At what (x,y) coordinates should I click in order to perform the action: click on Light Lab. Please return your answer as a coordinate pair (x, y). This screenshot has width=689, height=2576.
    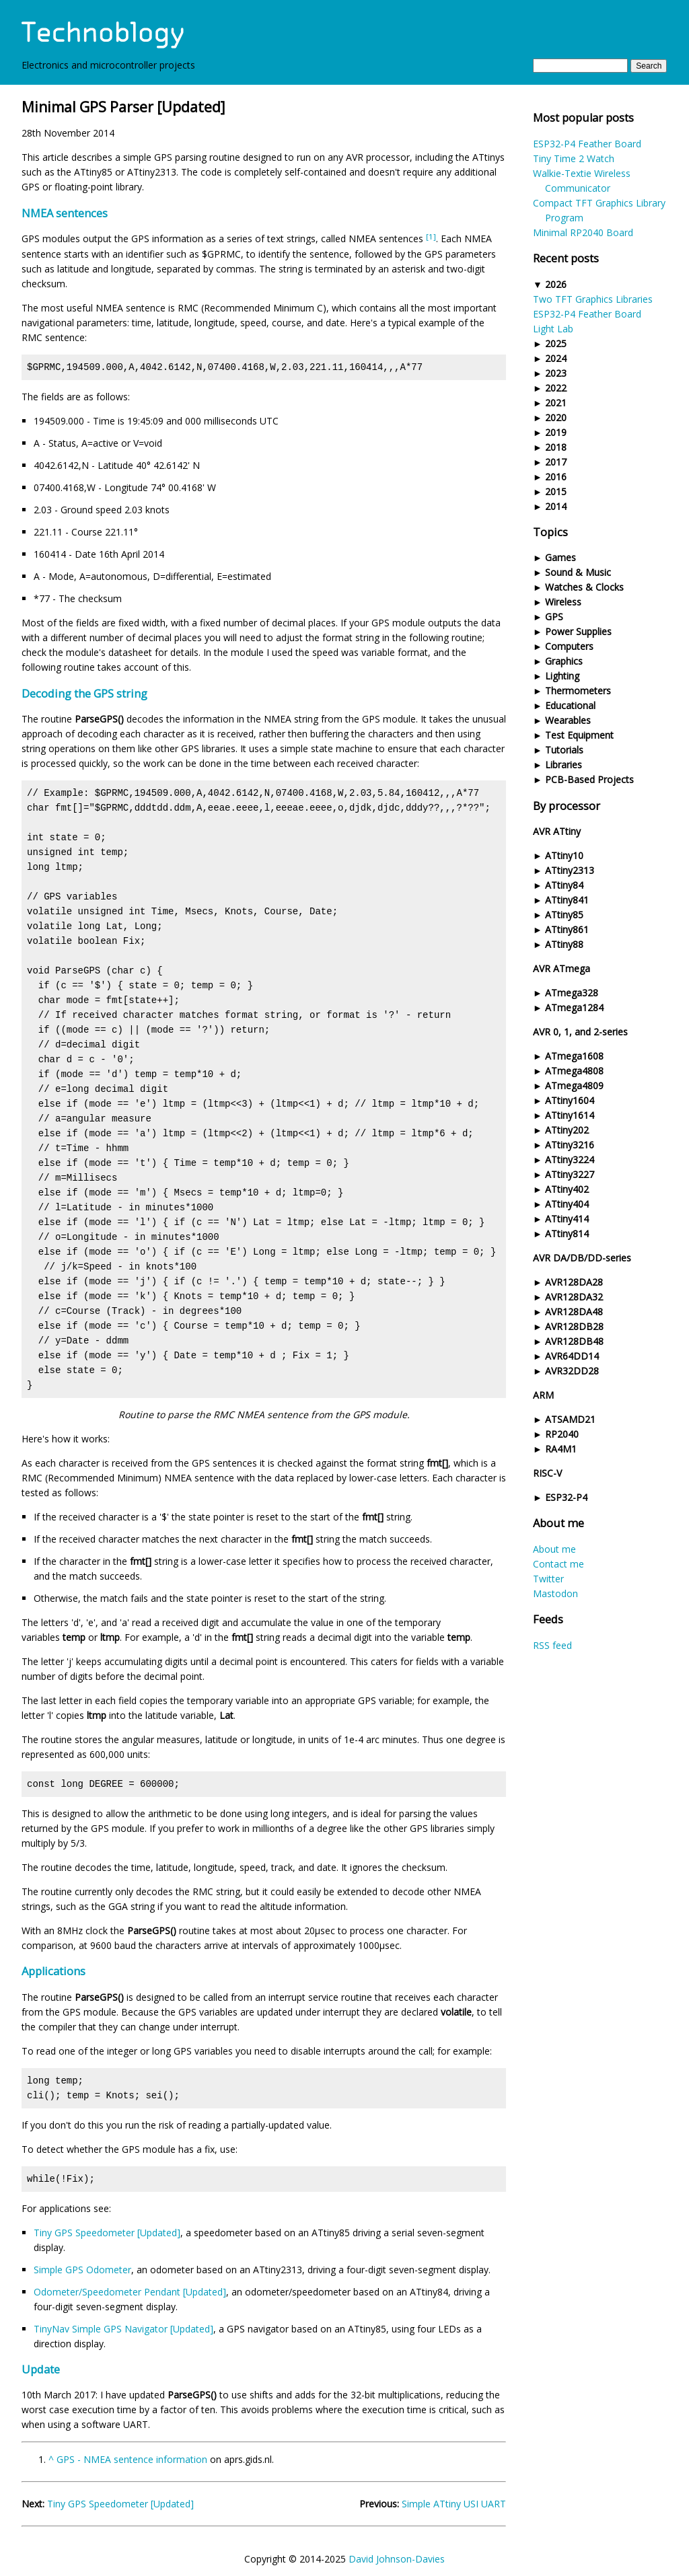
    Looking at the image, I should click on (553, 328).